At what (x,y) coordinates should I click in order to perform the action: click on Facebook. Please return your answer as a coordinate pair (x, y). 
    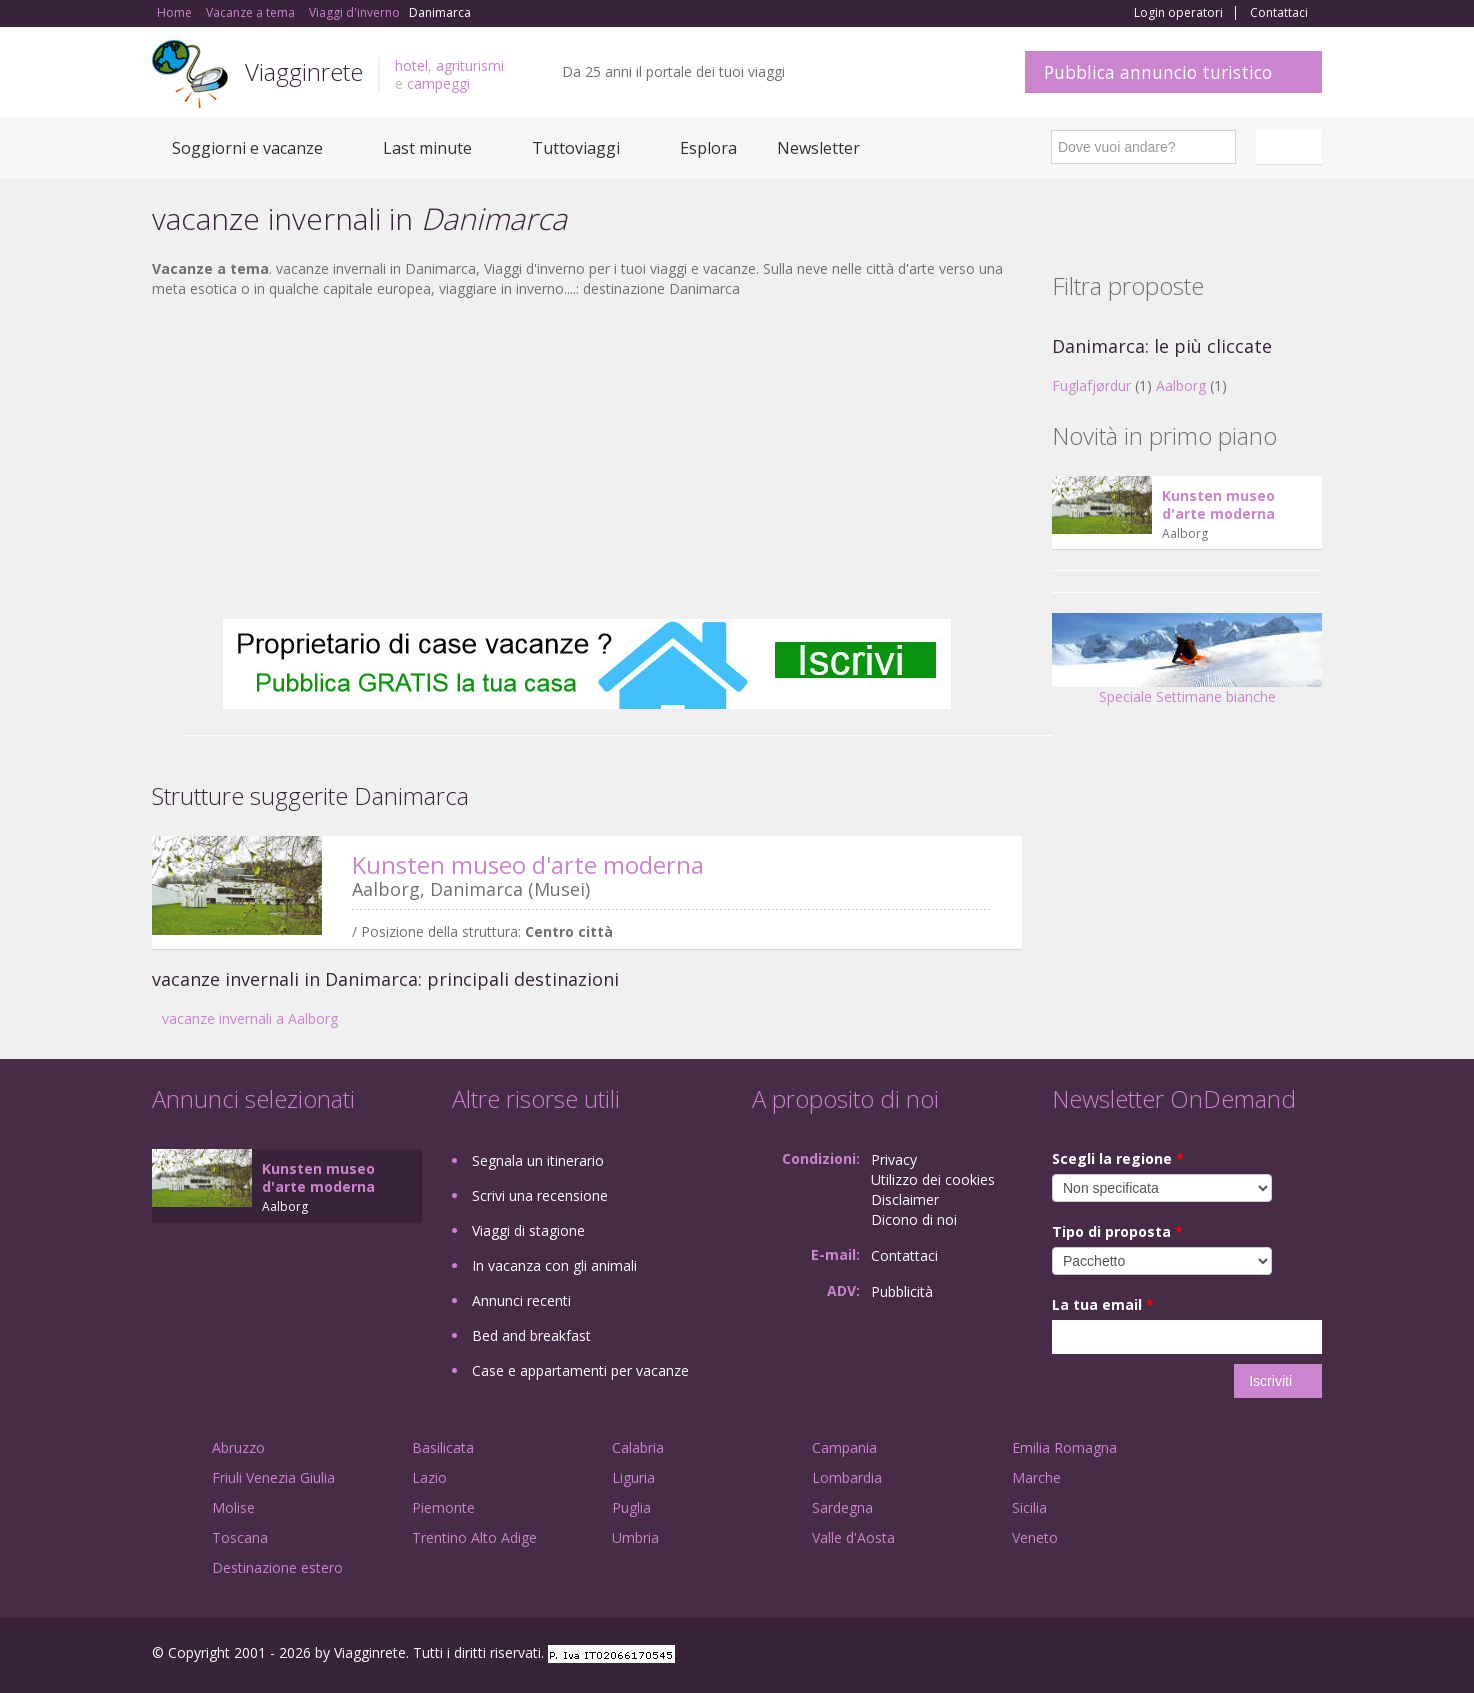
    Looking at the image, I should click on (1171, 1655).